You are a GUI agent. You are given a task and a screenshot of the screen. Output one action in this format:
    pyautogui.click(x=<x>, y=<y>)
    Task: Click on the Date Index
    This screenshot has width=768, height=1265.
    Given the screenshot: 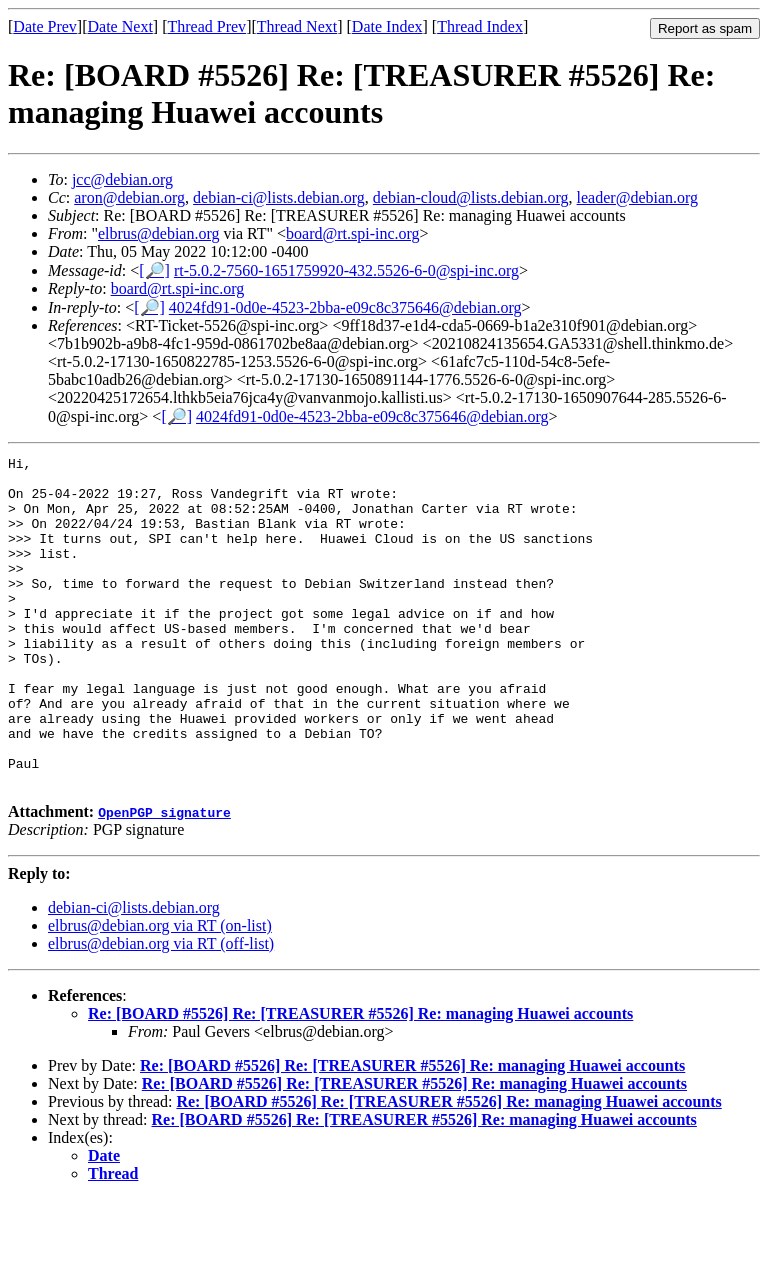 What is the action you would take?
    pyautogui.click(x=387, y=26)
    